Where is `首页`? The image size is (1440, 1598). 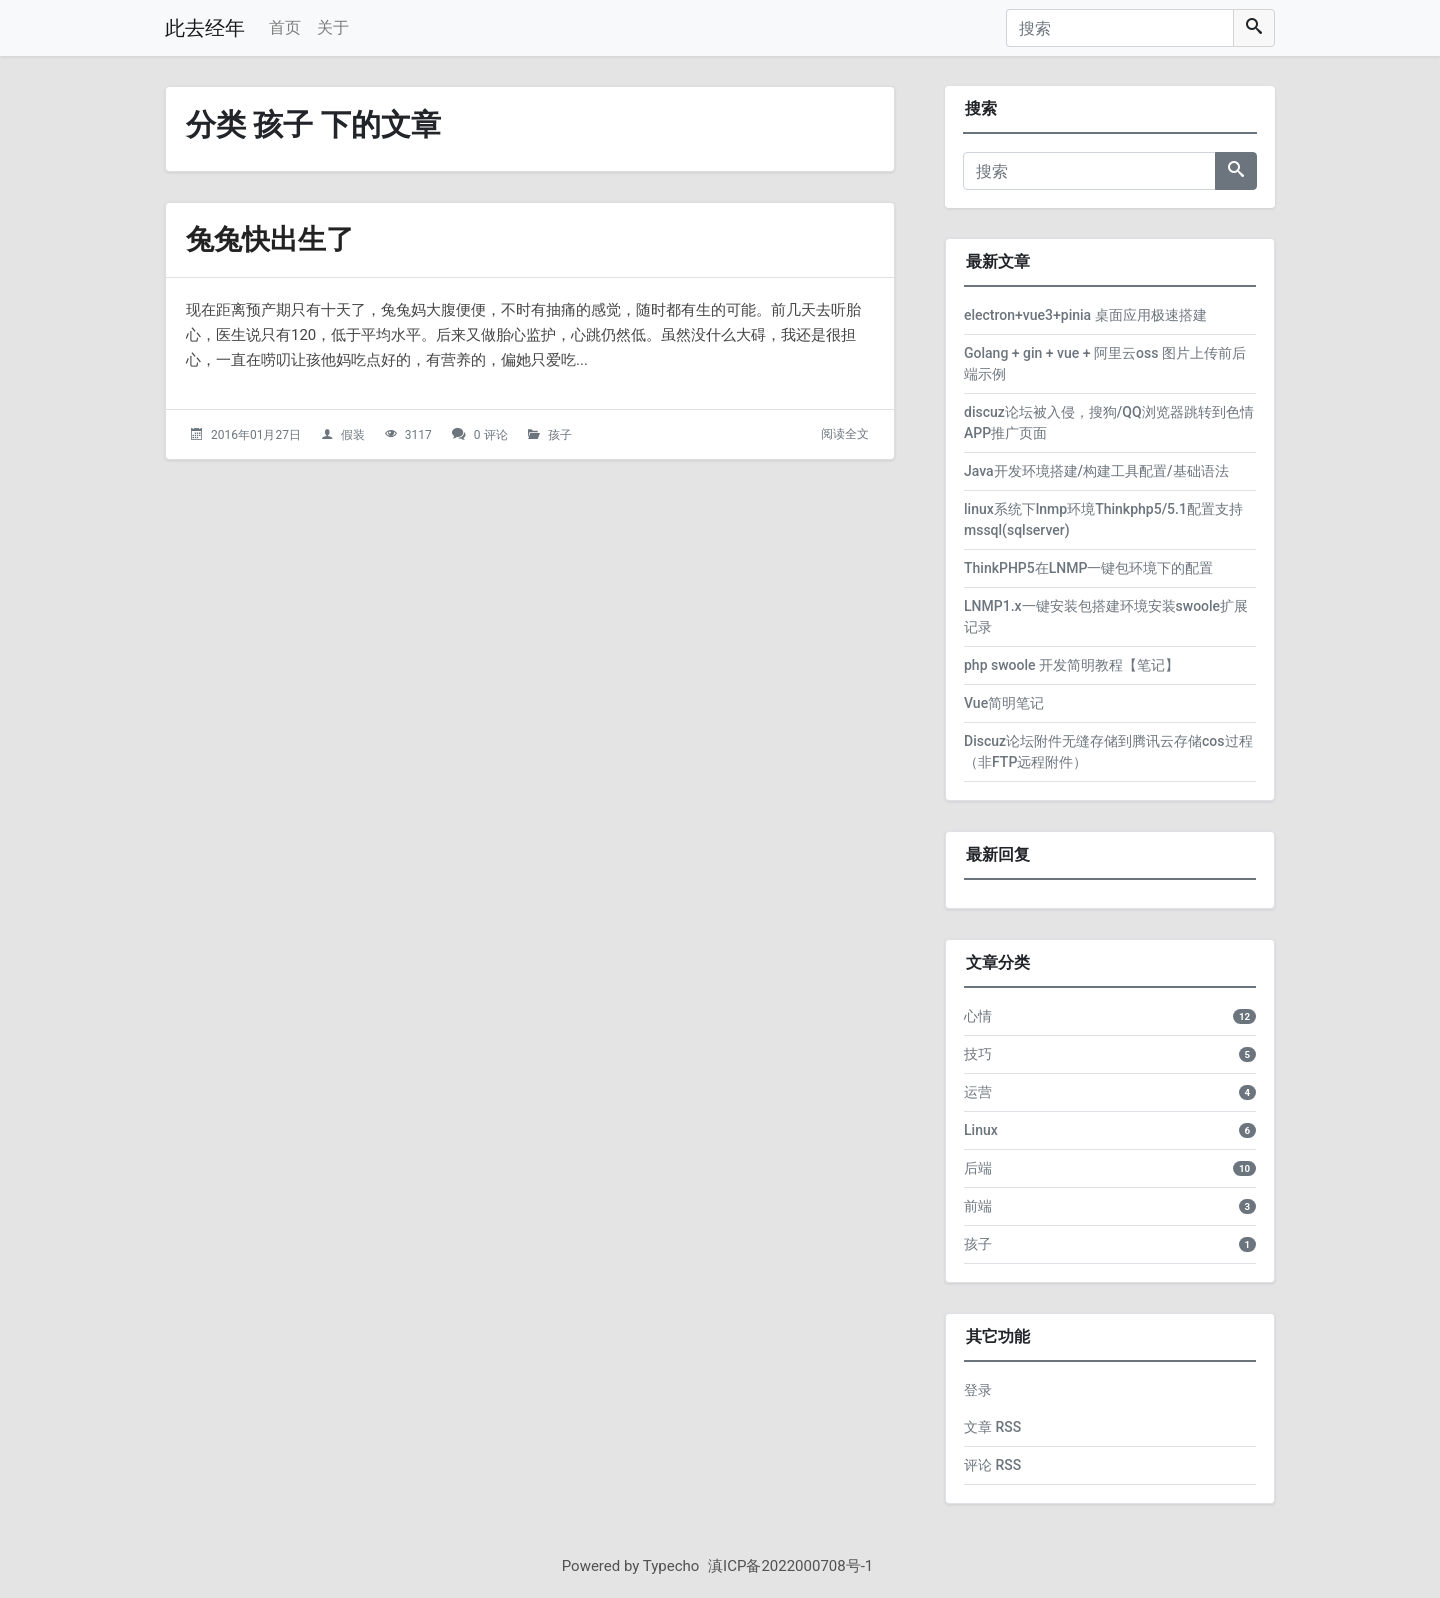
首页 is located at coordinates (285, 27).